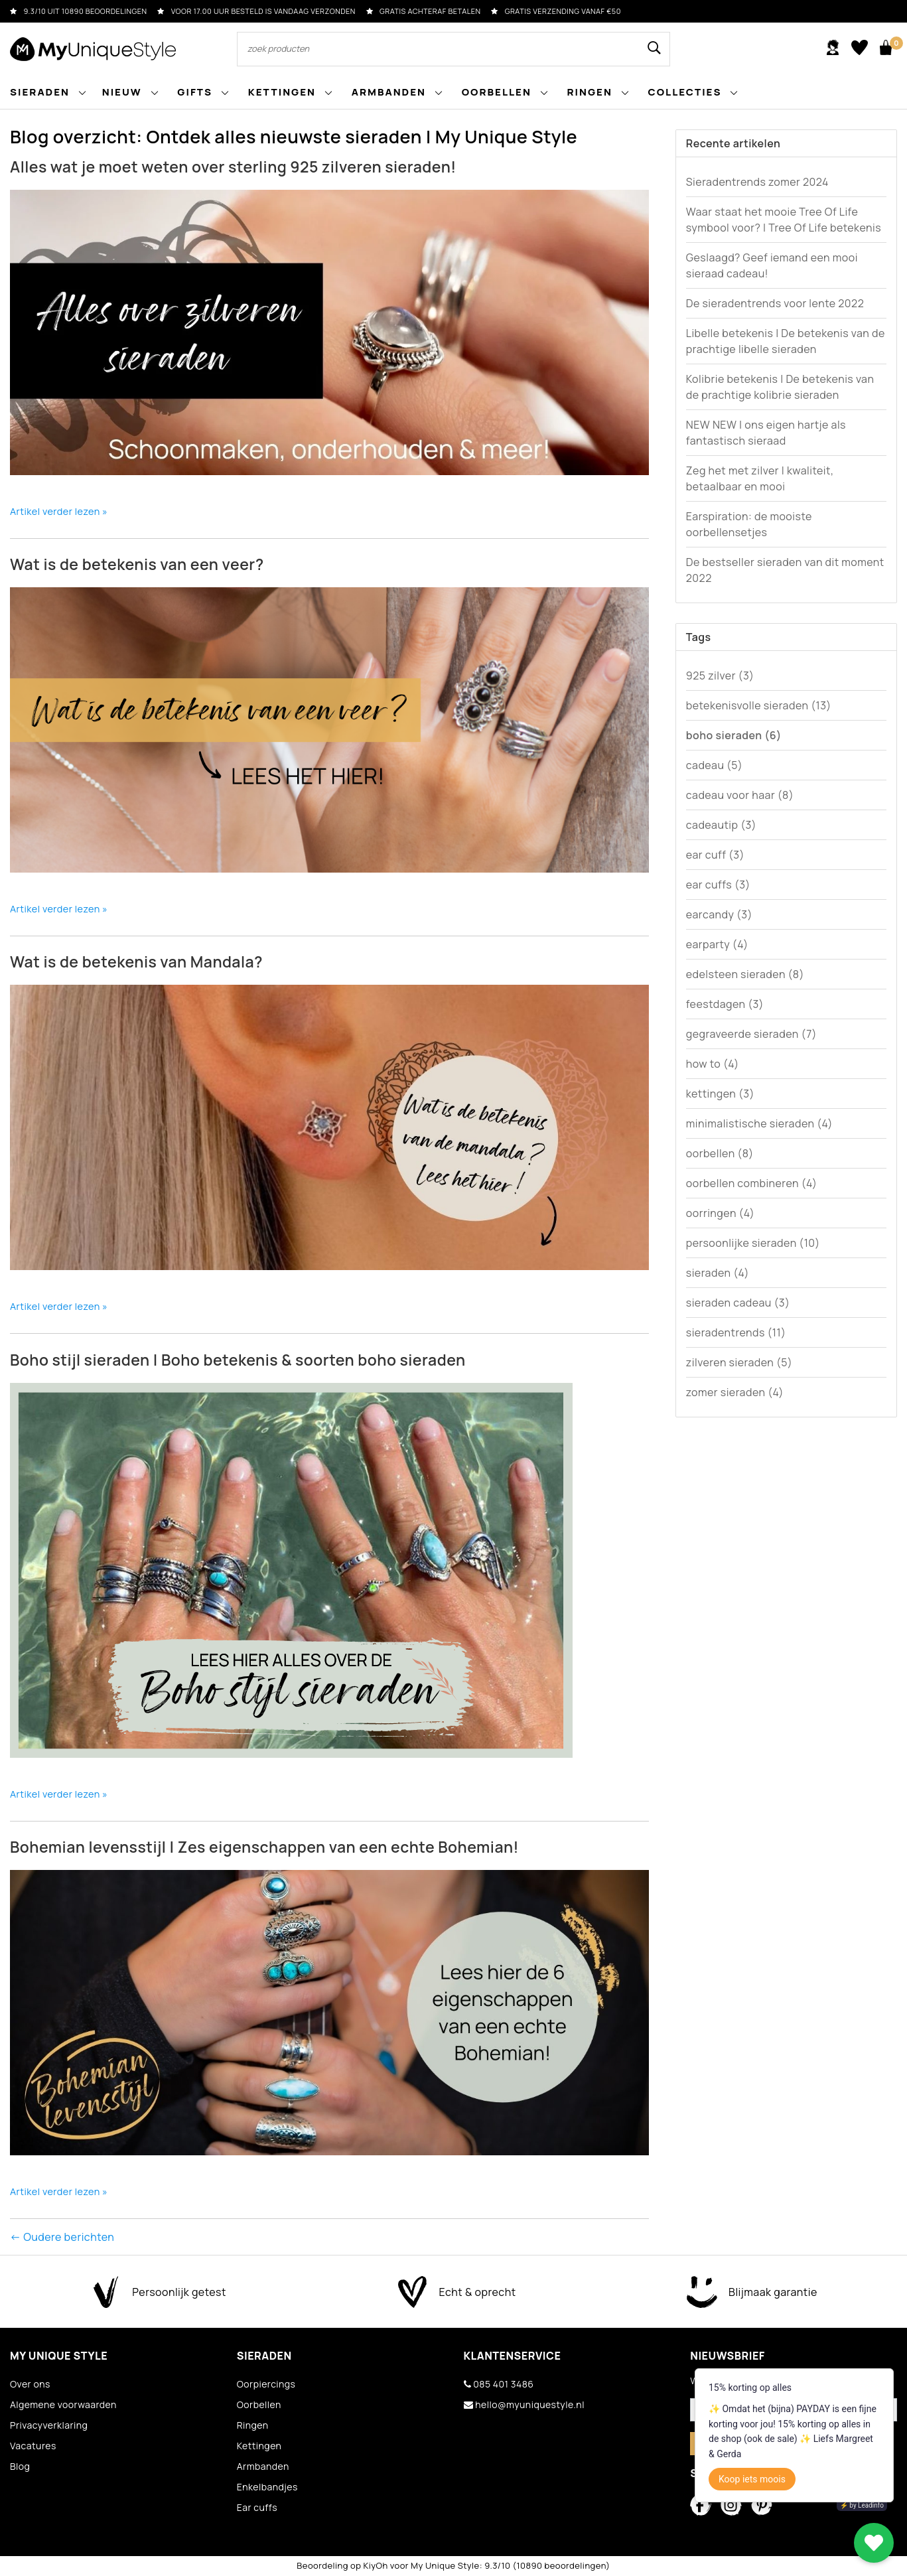  Describe the element at coordinates (714, 765) in the screenshot. I see `cadeau` at that location.